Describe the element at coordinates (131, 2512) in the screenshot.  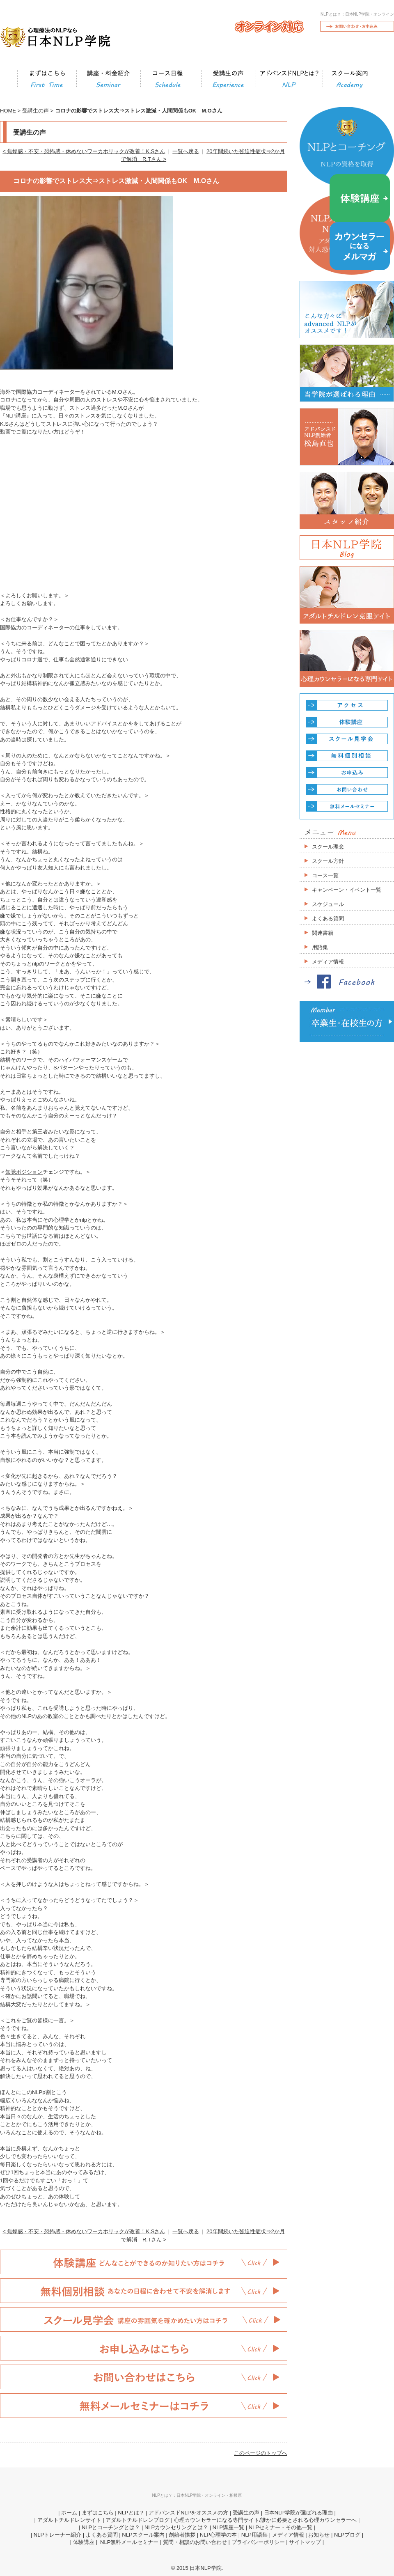
I see `NLPとは？` at that location.